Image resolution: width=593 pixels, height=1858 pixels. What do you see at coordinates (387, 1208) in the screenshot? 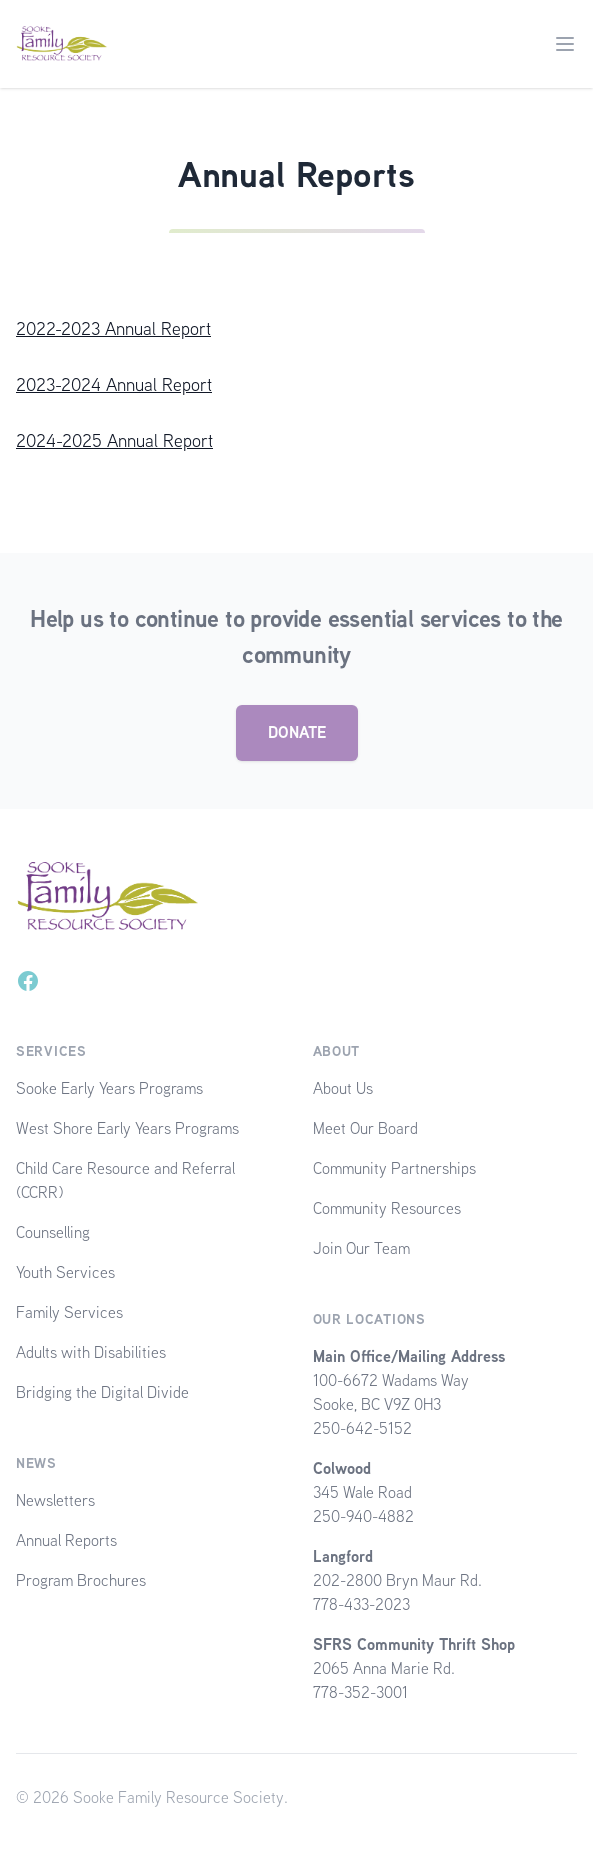
I see `Community Resources` at bounding box center [387, 1208].